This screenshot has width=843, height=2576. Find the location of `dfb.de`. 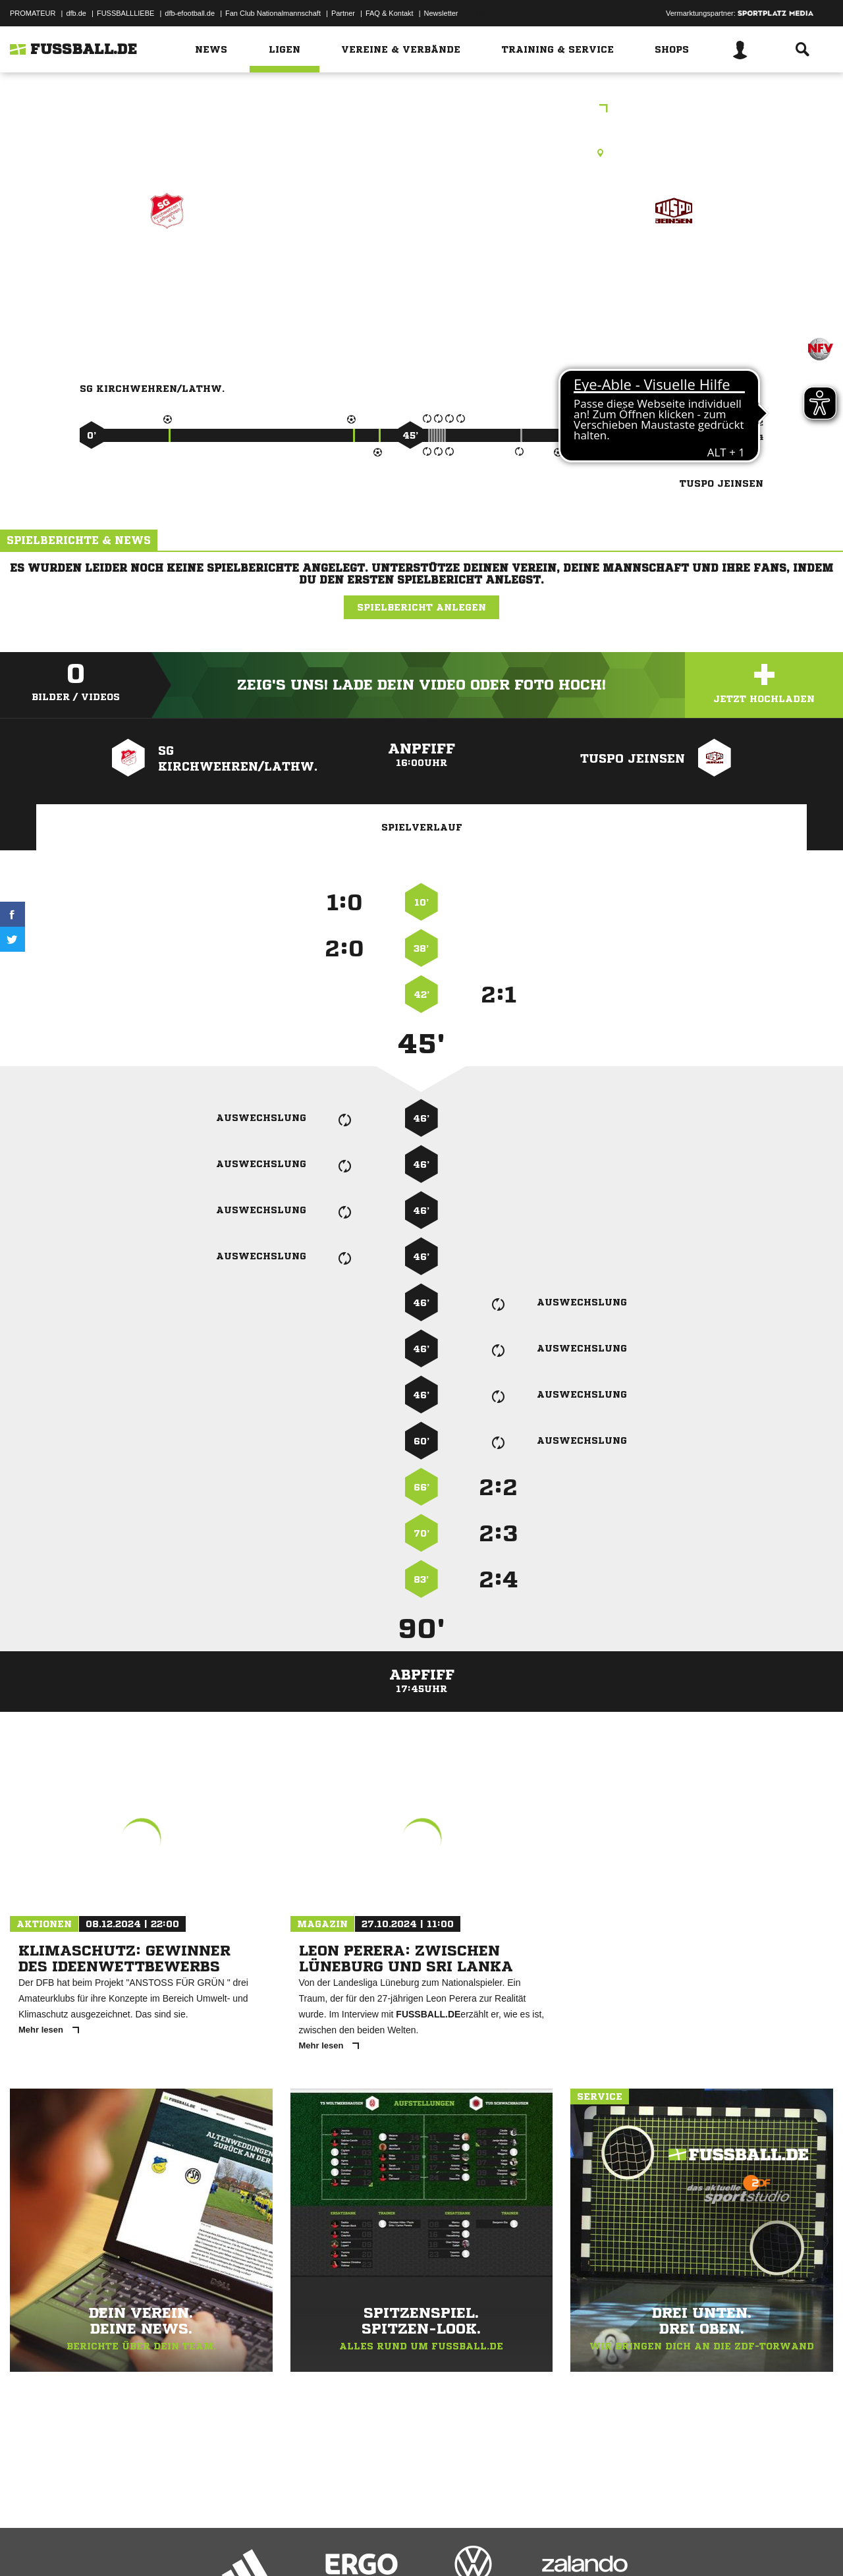

dfb.de is located at coordinates (76, 13).